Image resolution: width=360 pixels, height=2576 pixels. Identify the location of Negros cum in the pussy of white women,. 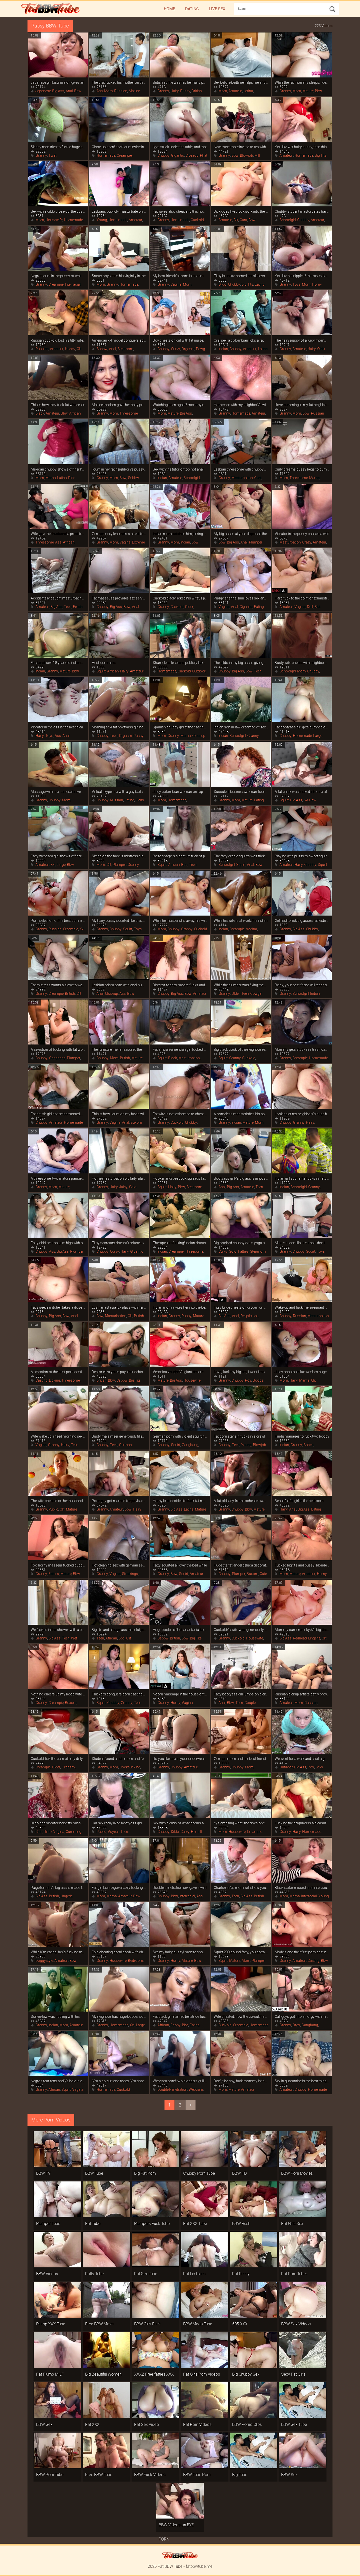
(58, 276).